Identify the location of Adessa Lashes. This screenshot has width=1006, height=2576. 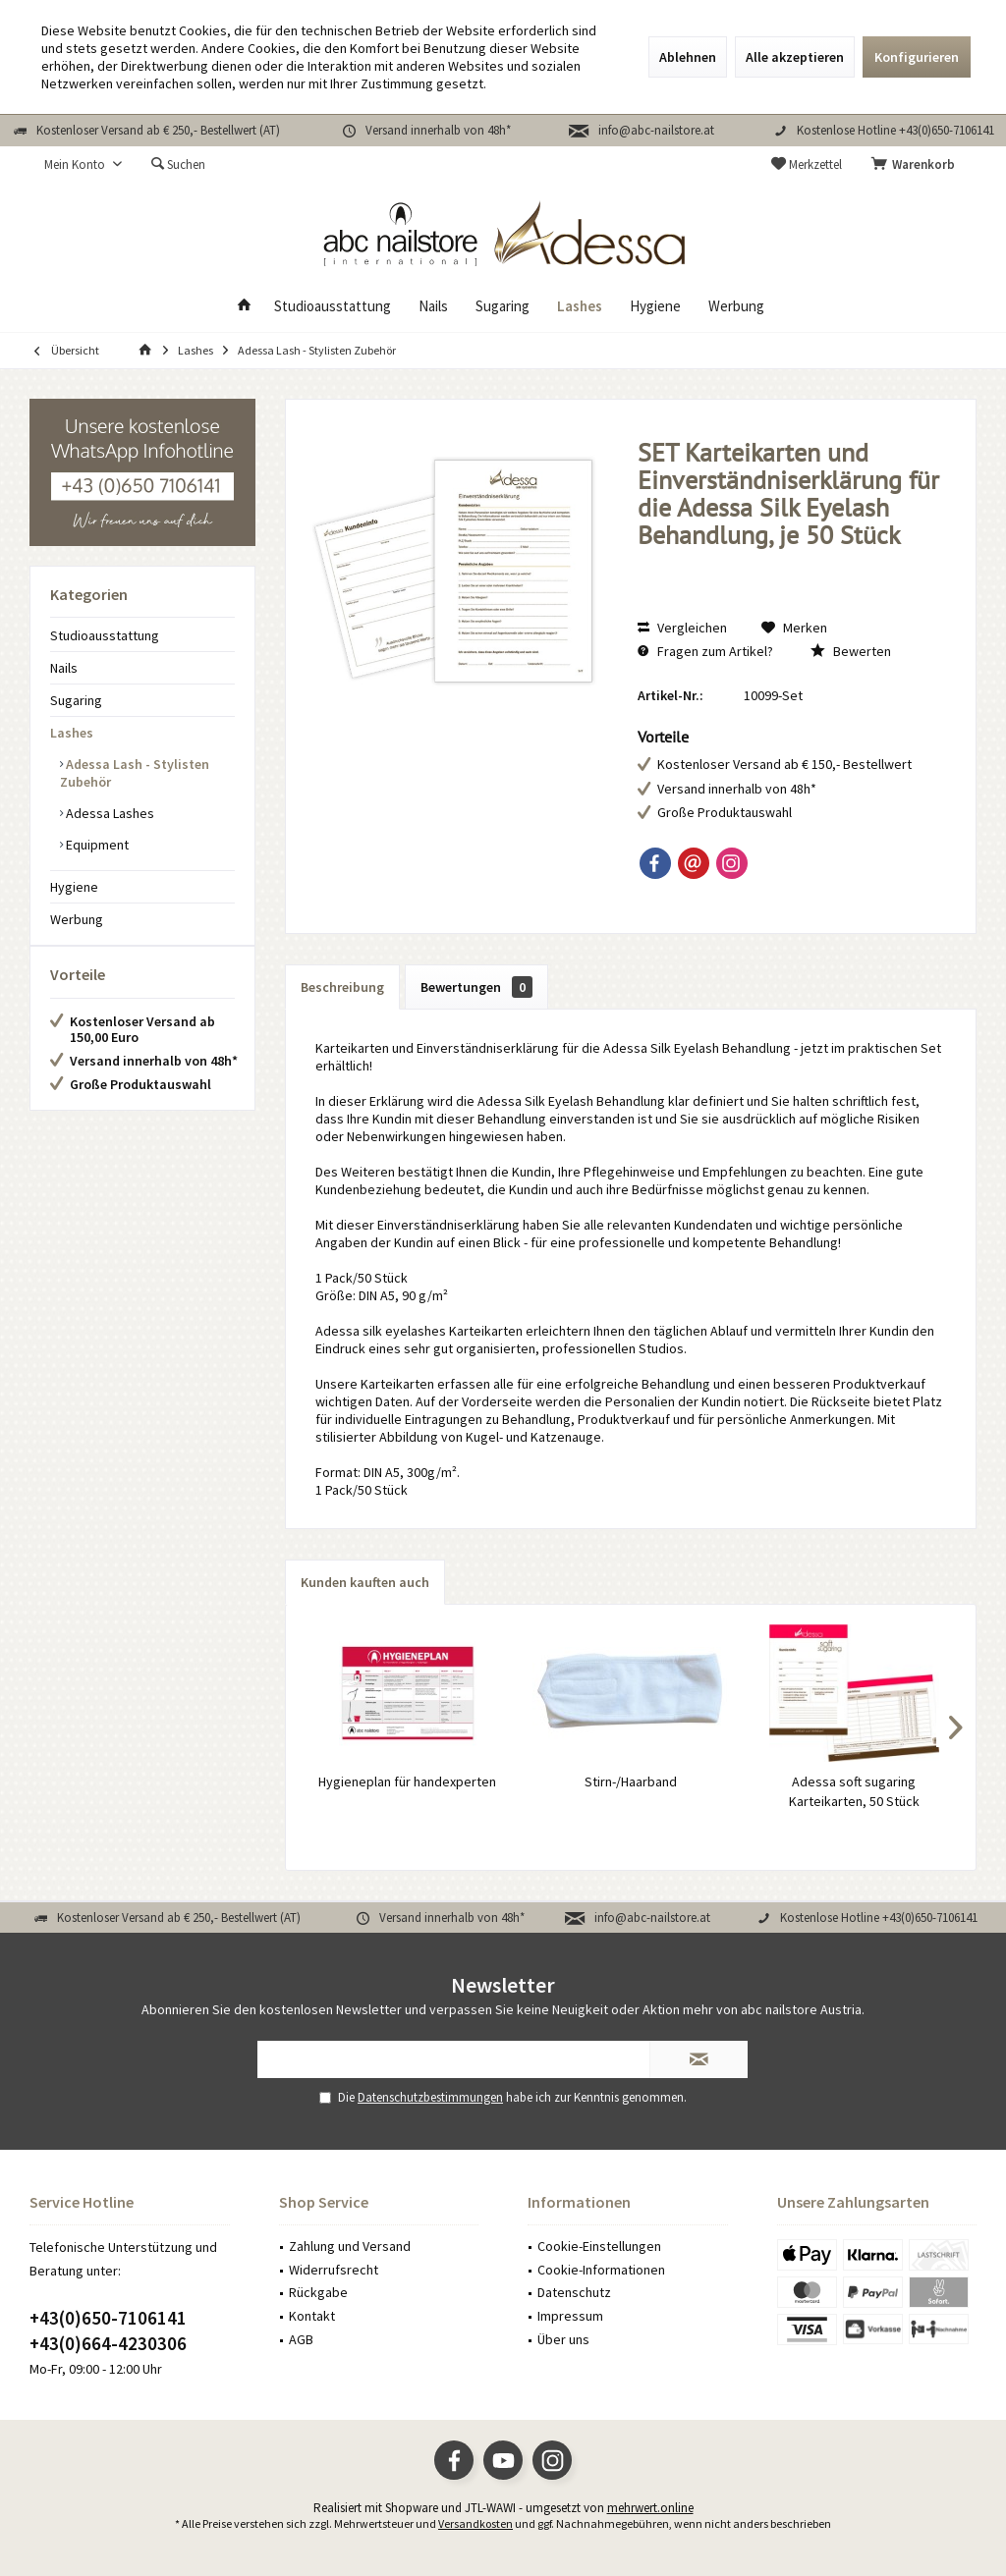
(108, 813).